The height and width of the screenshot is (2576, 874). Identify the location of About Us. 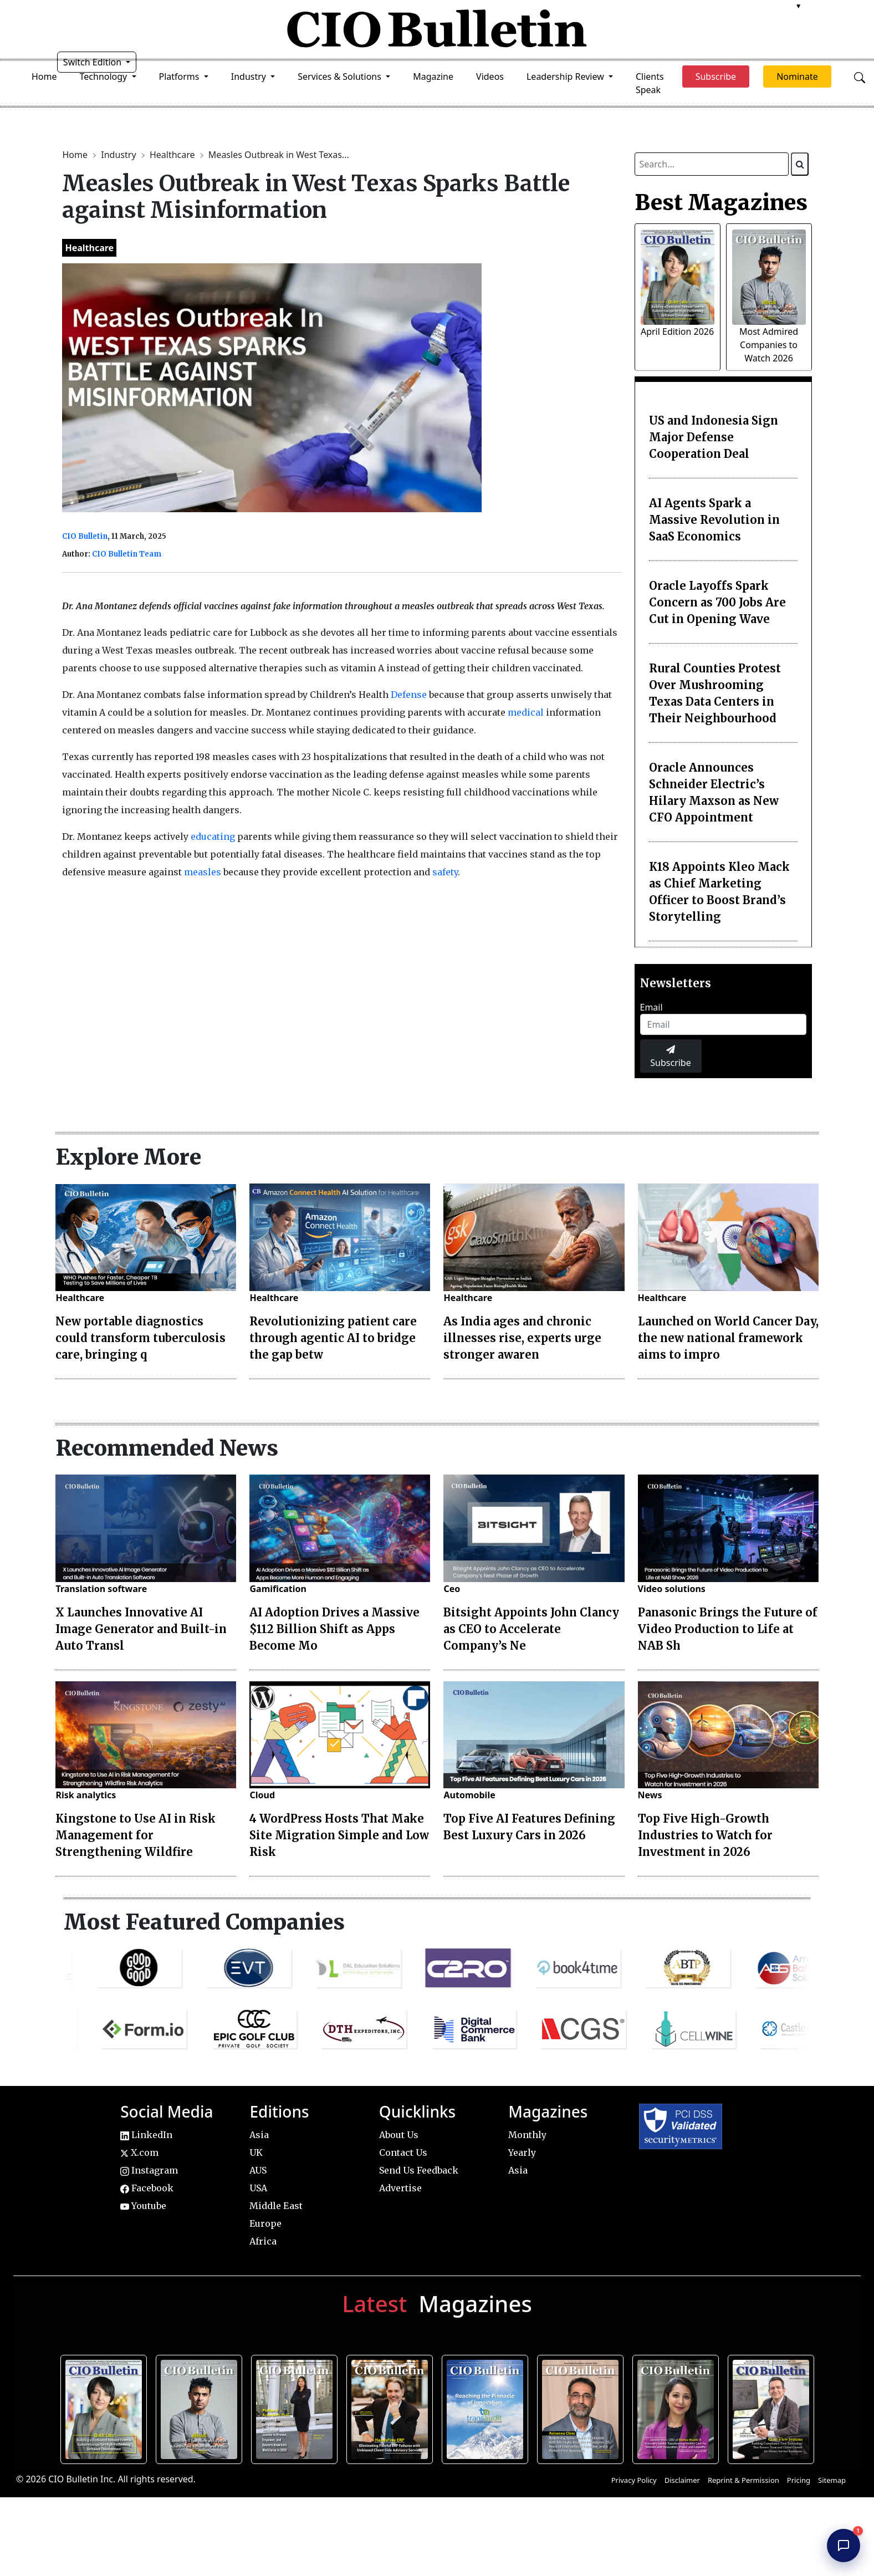
(398, 2134).